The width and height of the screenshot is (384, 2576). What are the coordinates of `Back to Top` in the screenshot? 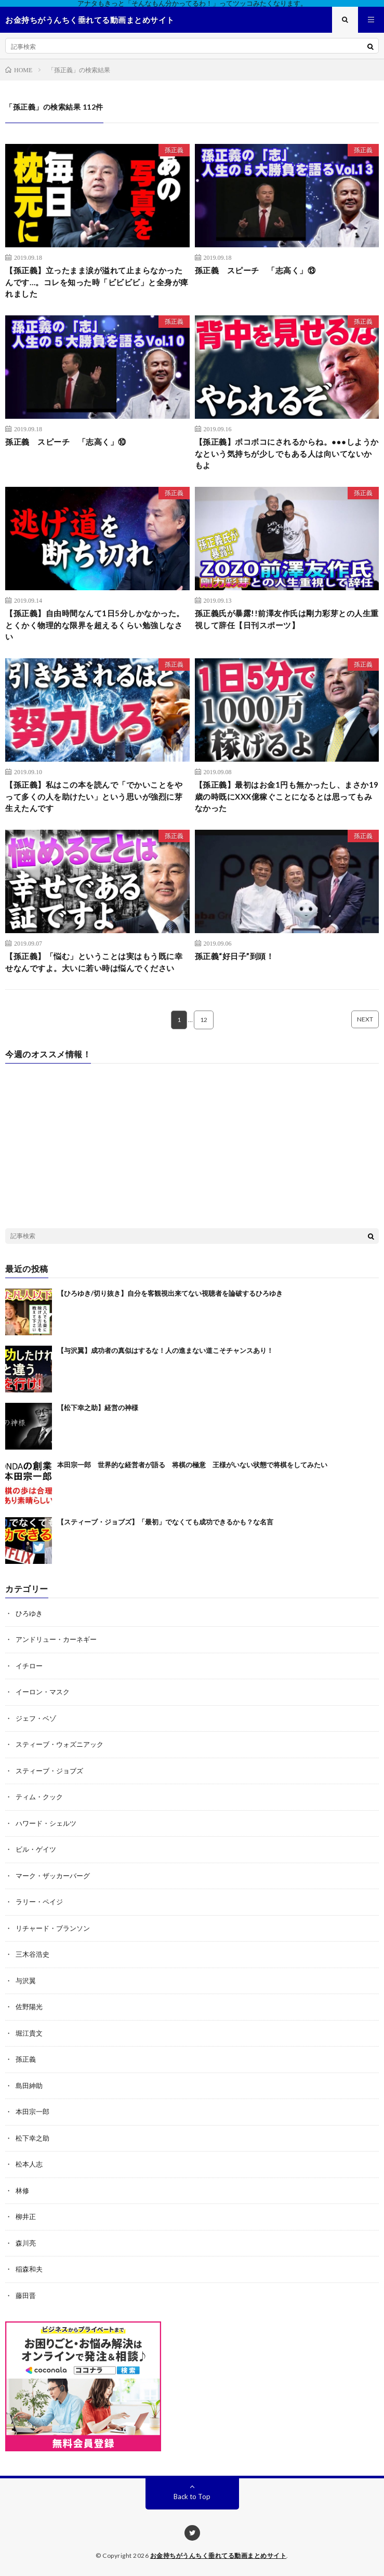 It's located at (192, 2496).